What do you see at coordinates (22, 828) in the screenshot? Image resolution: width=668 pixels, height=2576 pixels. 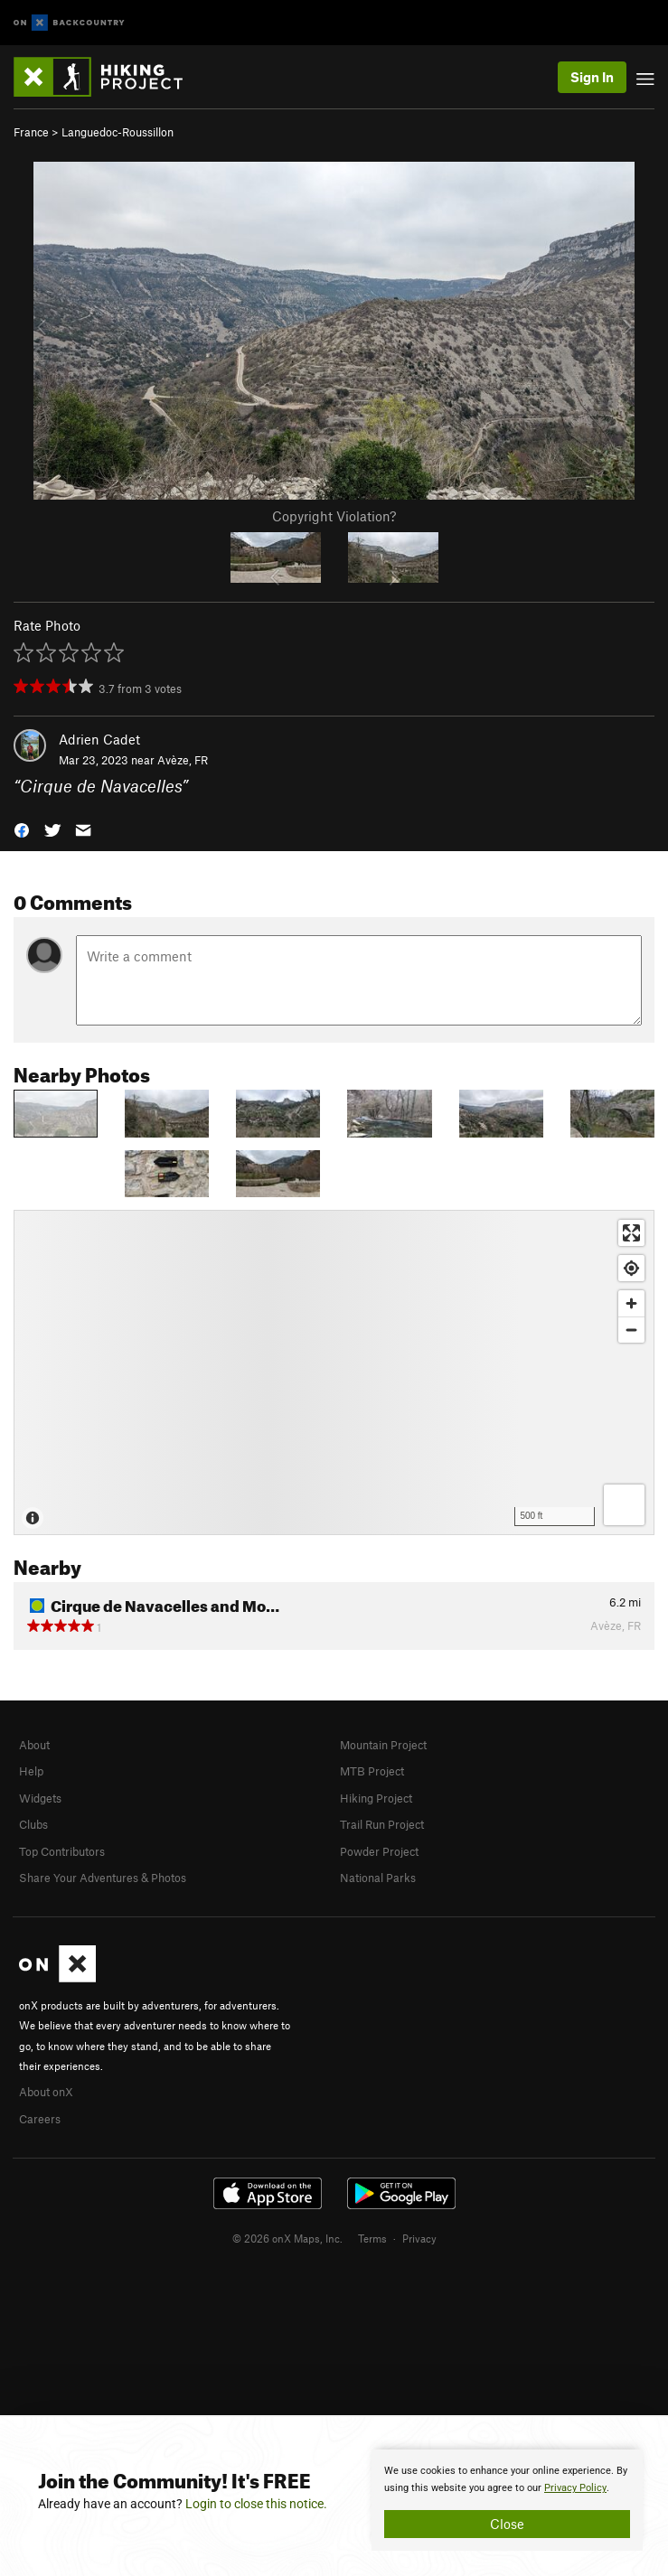 I see `[button]` at bounding box center [22, 828].